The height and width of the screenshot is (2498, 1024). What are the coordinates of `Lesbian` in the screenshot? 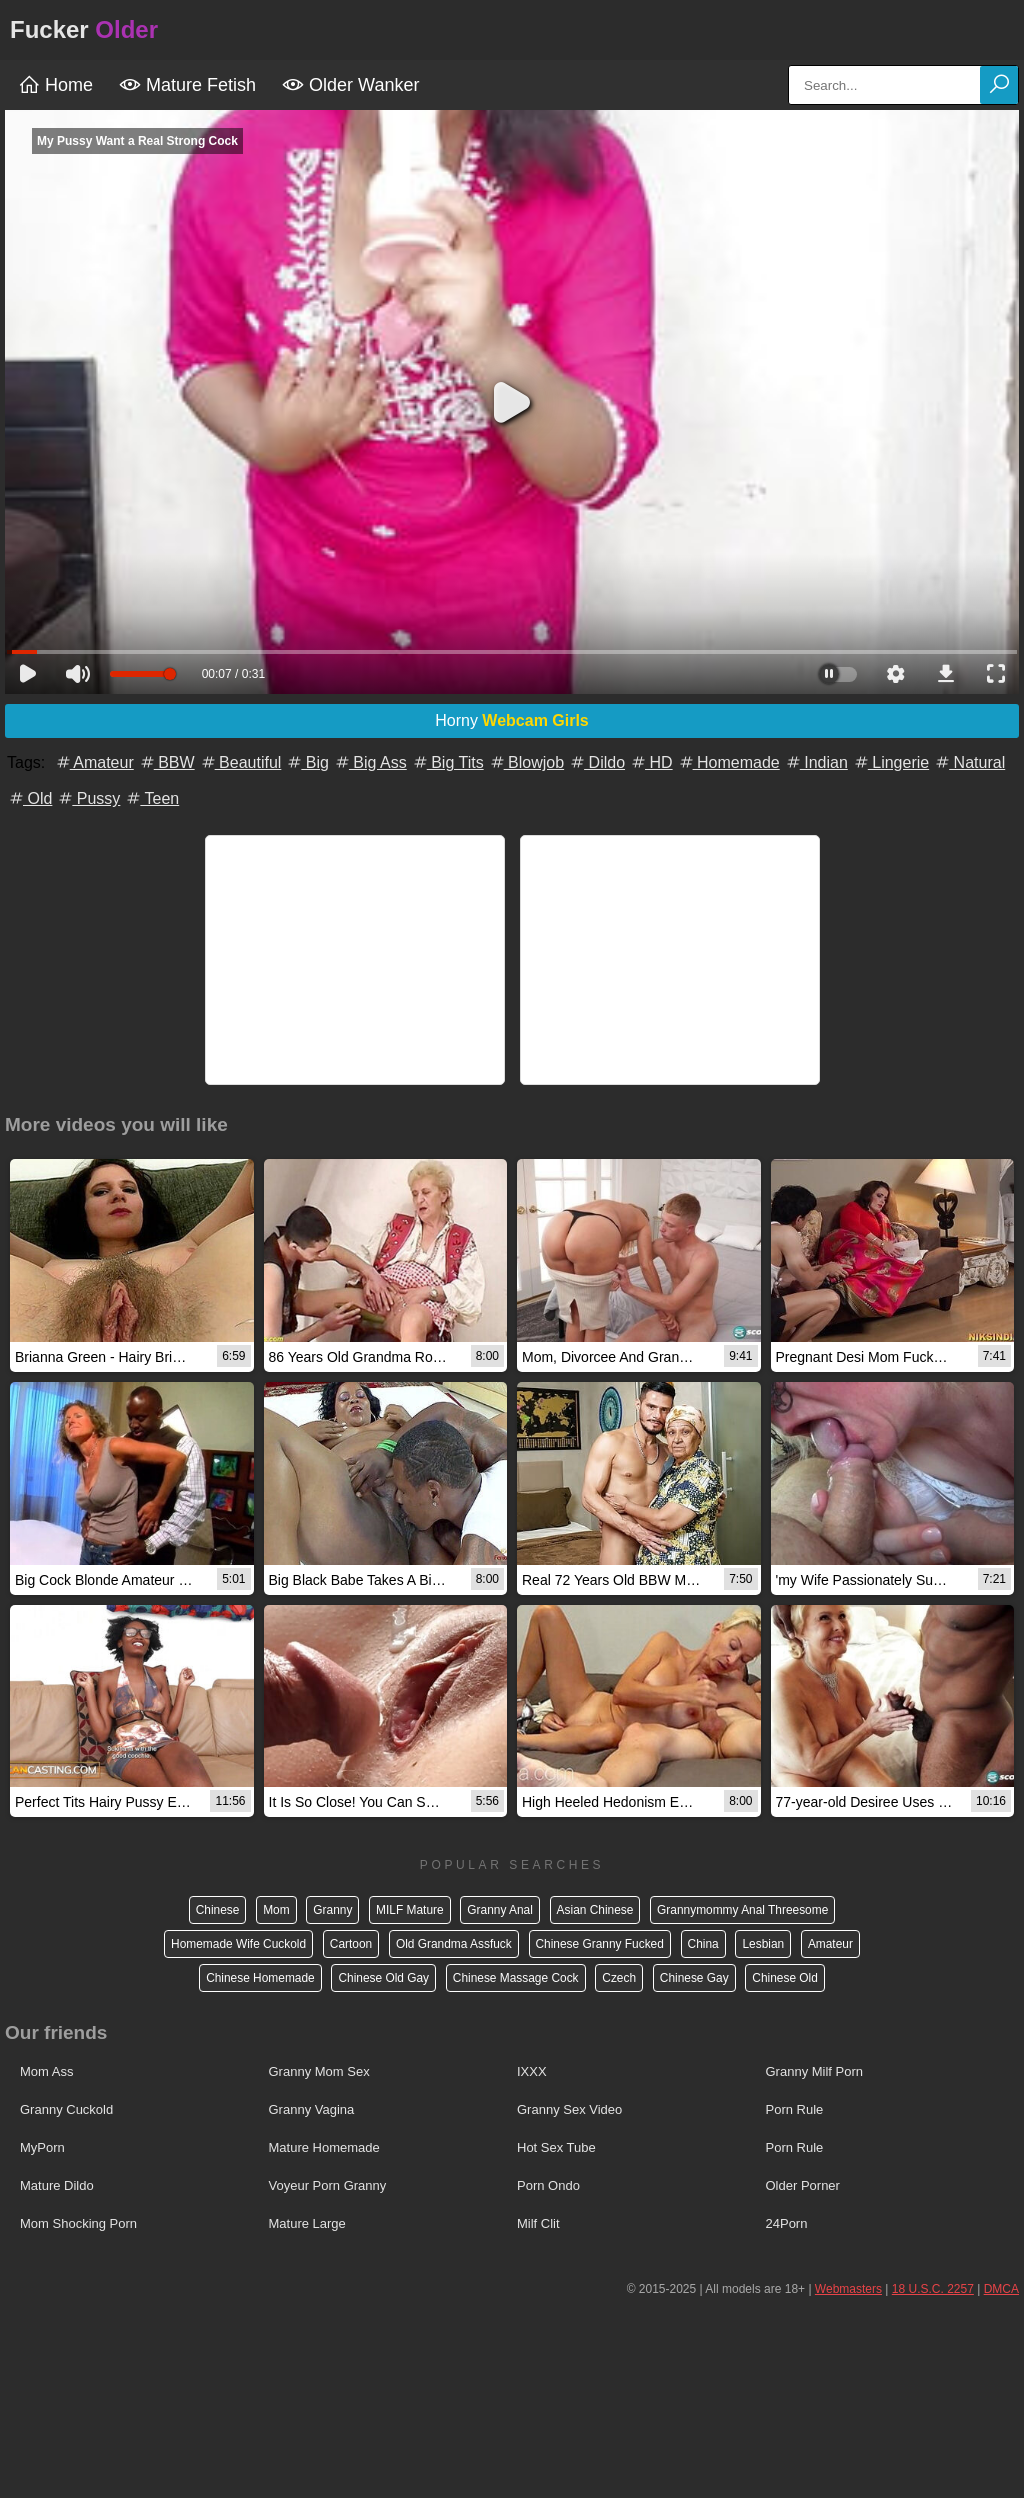 It's located at (765, 1944).